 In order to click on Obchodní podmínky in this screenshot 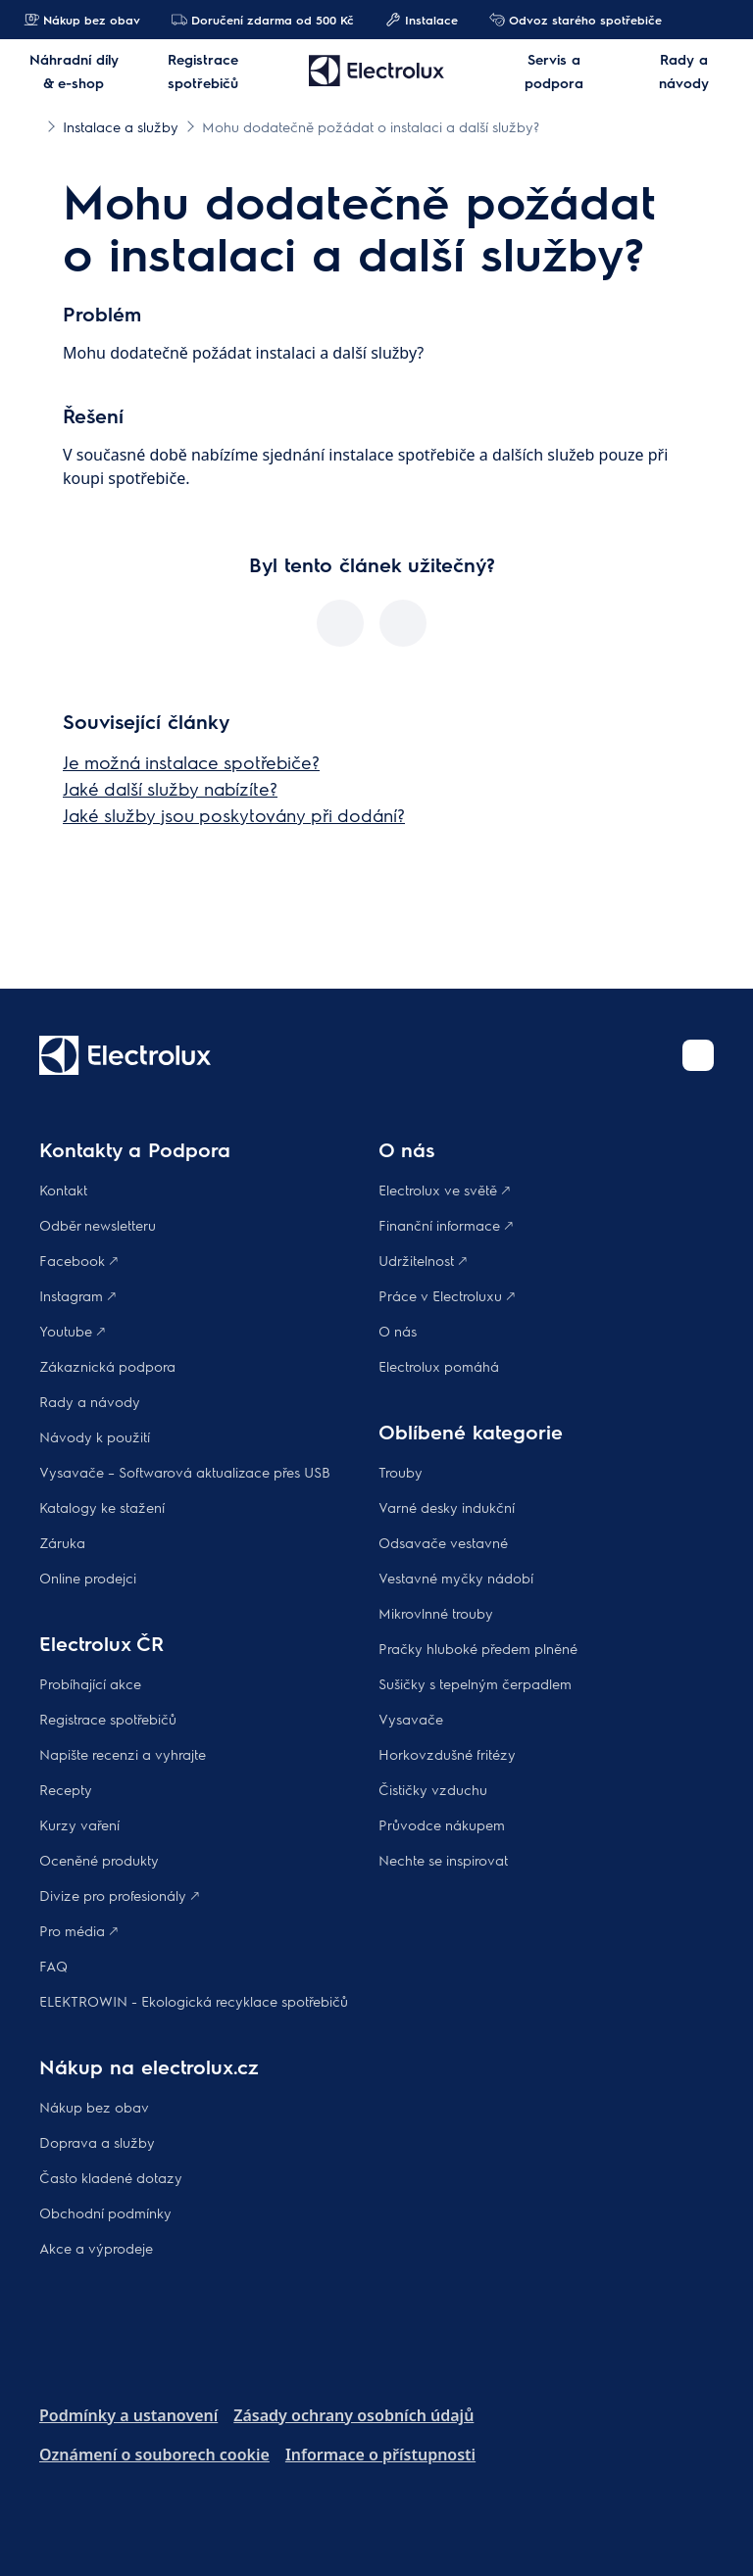, I will do `click(105, 2212)`.